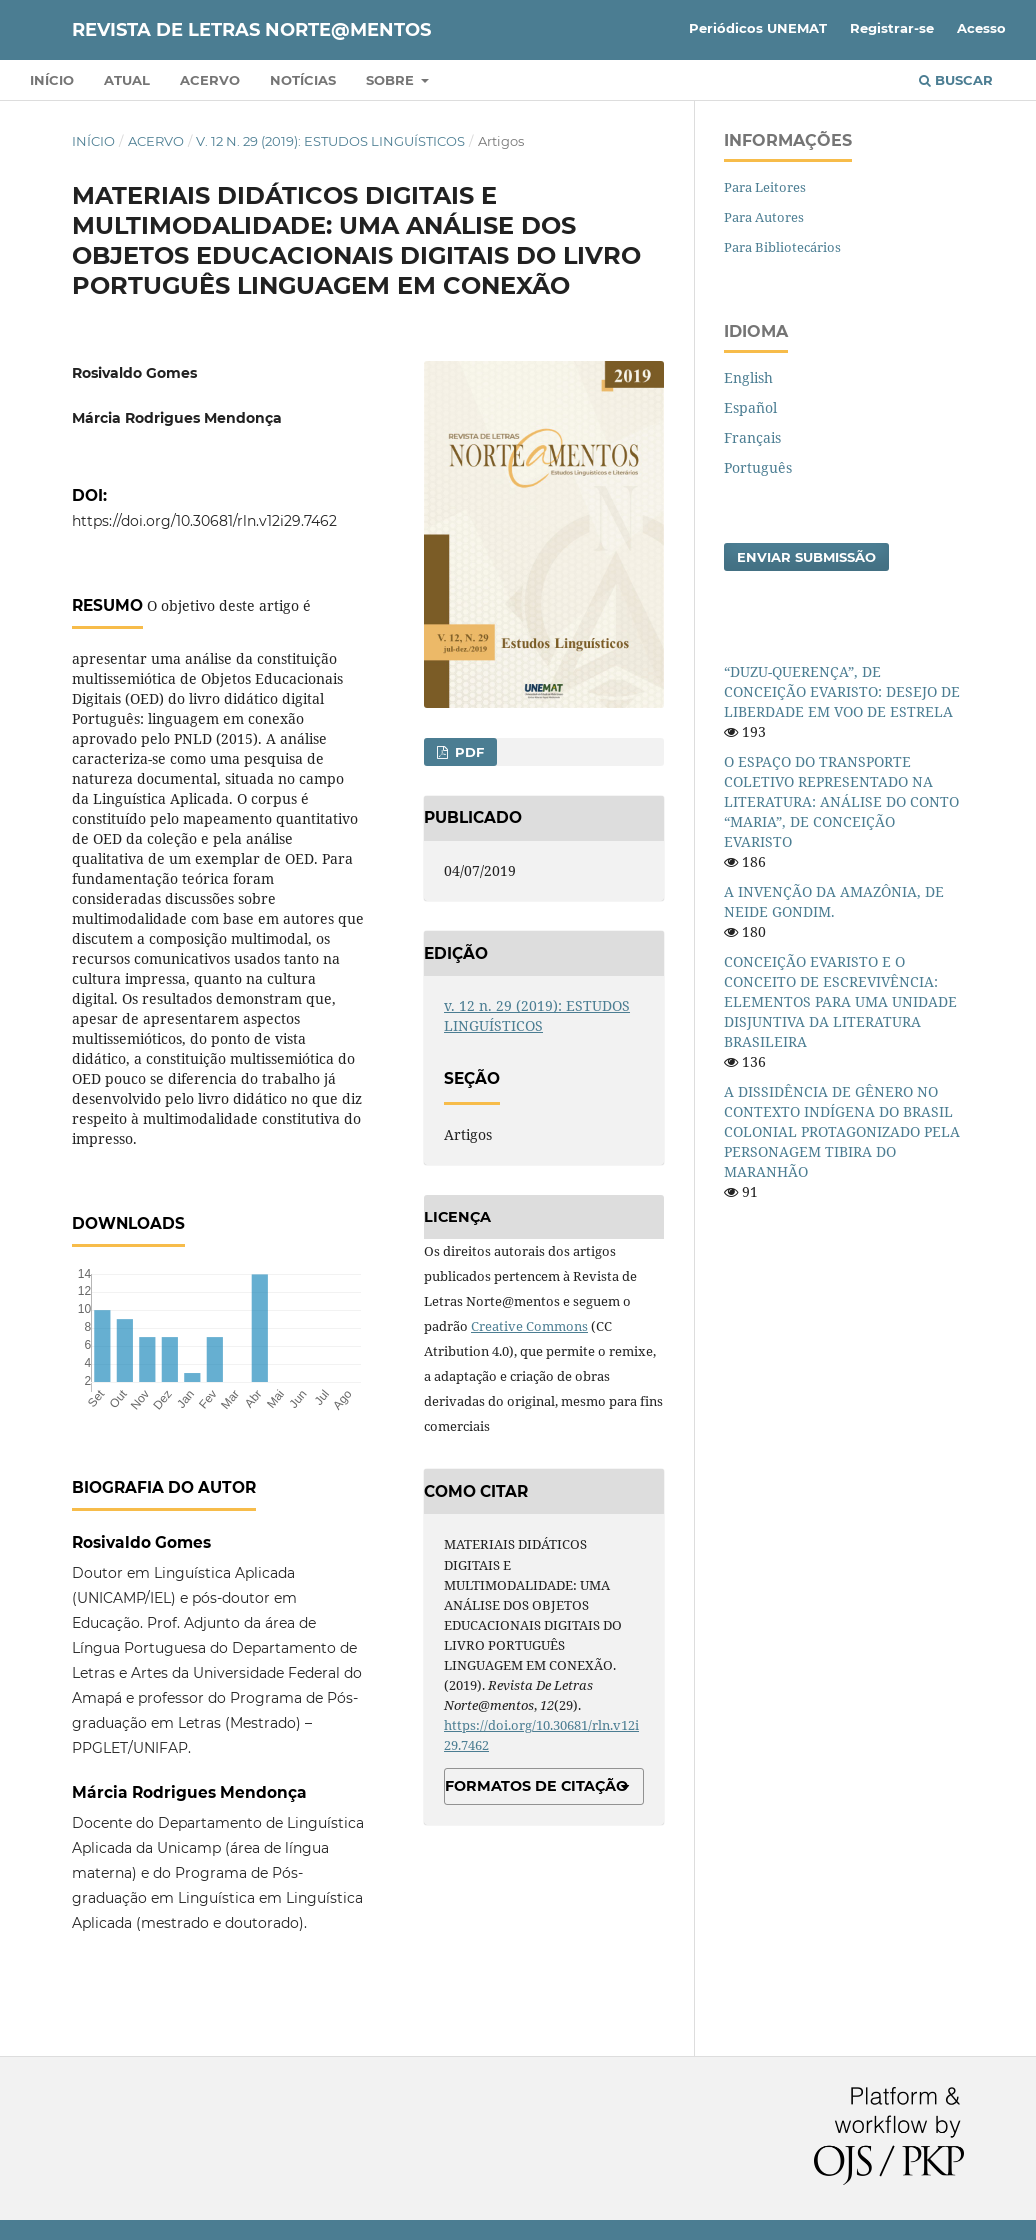  What do you see at coordinates (758, 28) in the screenshot?
I see `Periódicos UNEMAT` at bounding box center [758, 28].